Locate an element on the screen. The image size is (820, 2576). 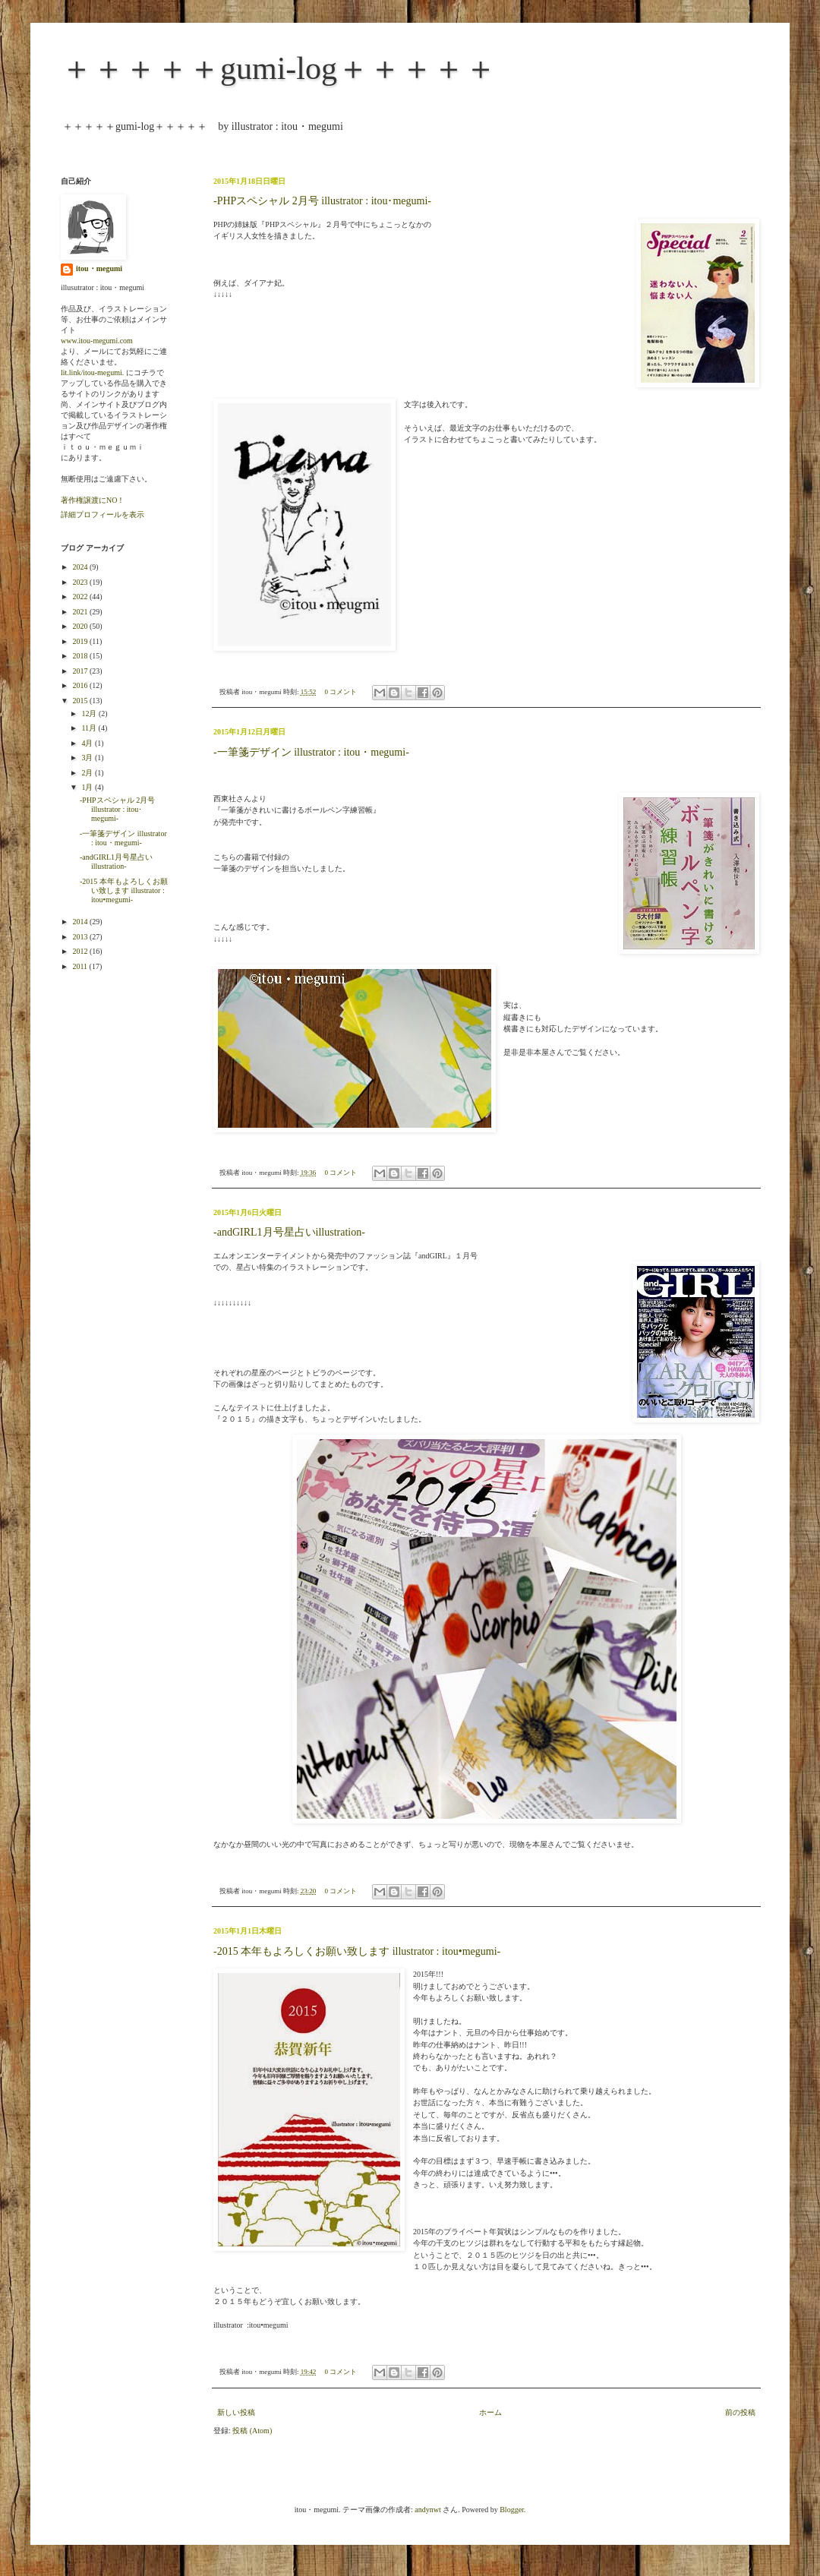
11月 is located at coordinates (89, 728).